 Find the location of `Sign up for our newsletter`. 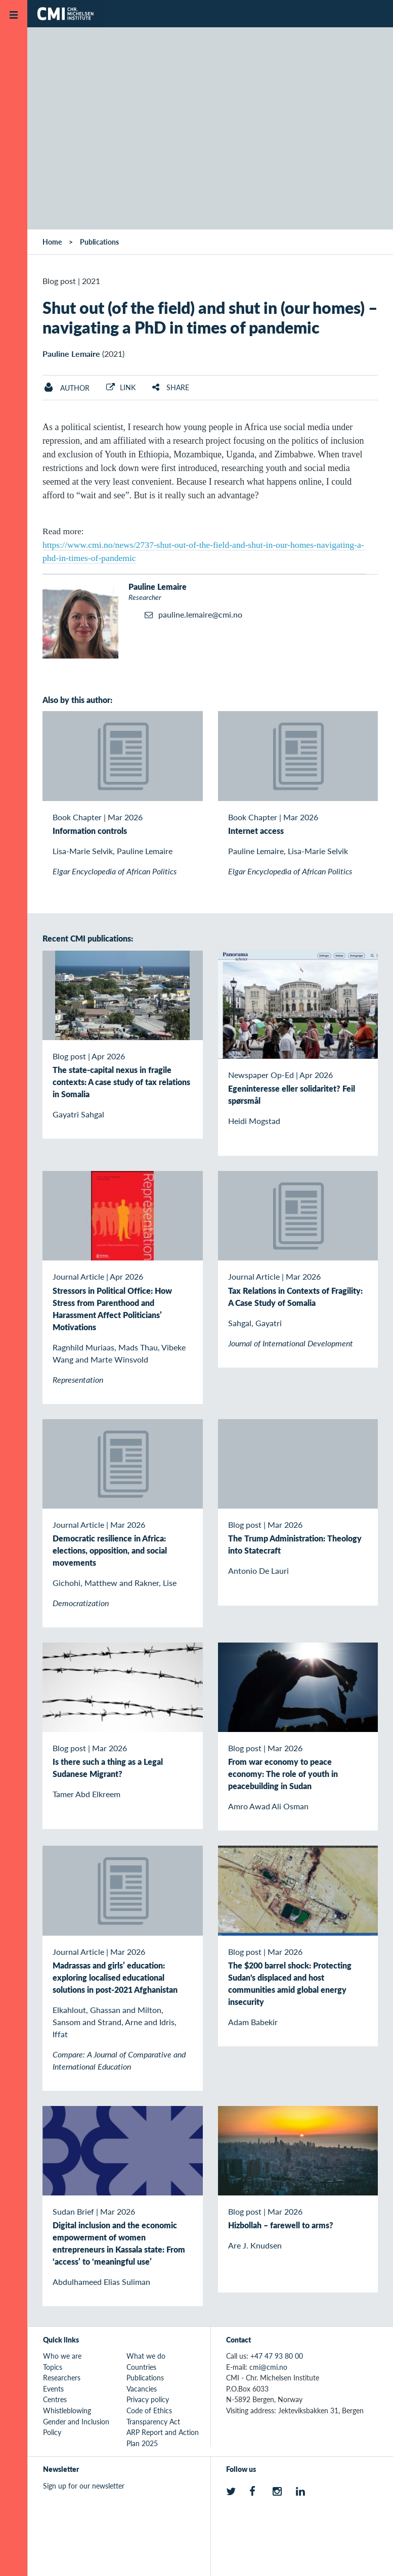

Sign up for our newsletter is located at coordinates (83, 2485).